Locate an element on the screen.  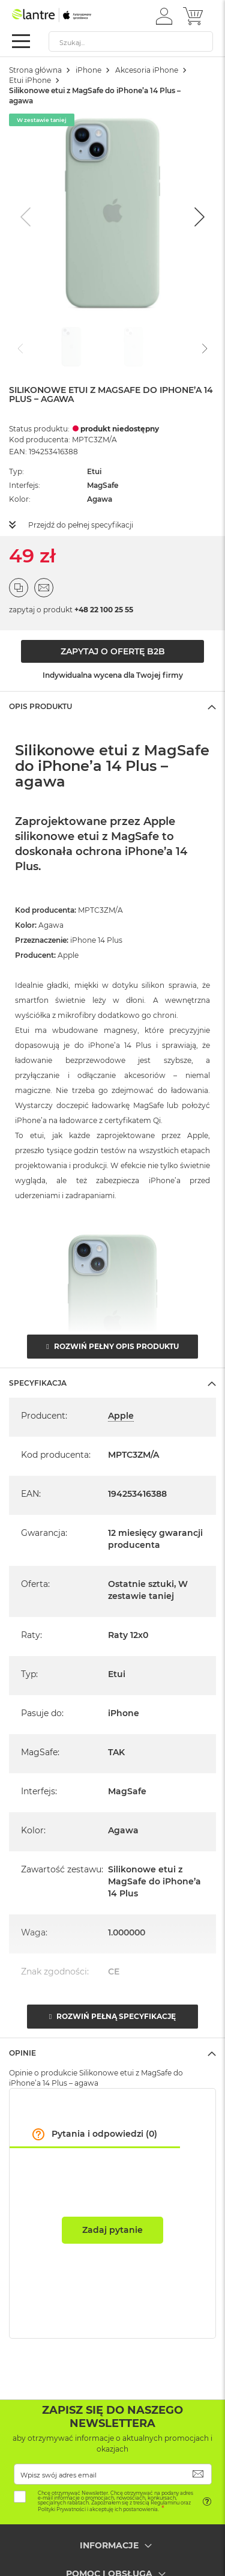
Zadaj pytanie is located at coordinates (112, 2229).